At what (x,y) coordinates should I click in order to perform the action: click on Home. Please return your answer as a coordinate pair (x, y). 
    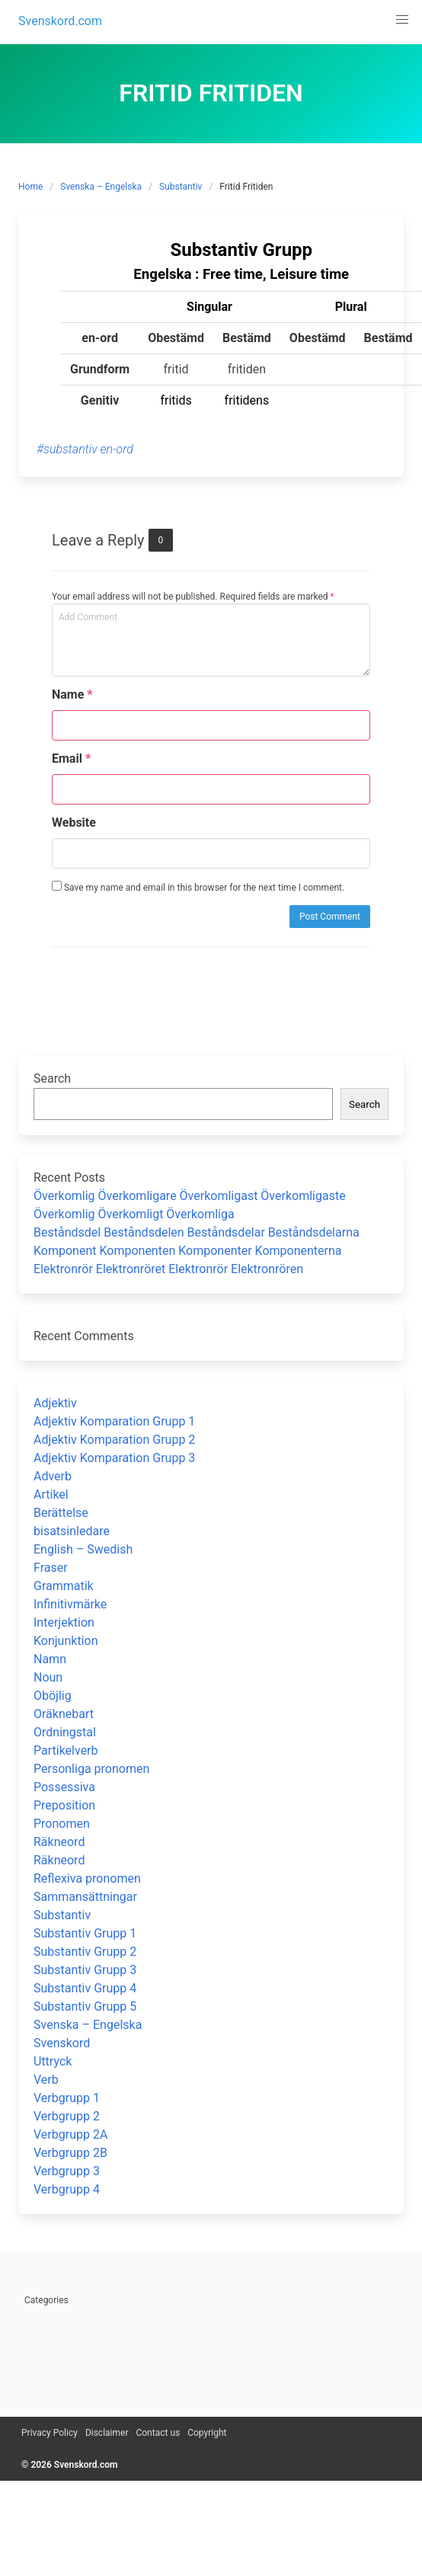
    Looking at the image, I should click on (30, 186).